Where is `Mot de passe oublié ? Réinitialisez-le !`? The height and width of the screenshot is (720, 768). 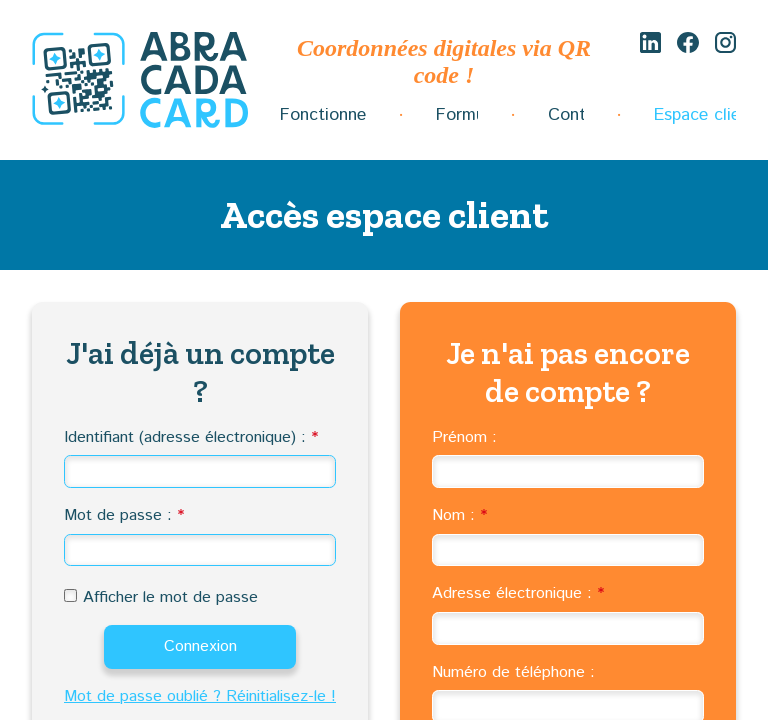 Mot de passe oublié ? Réinitialisez-le ! is located at coordinates (200, 696).